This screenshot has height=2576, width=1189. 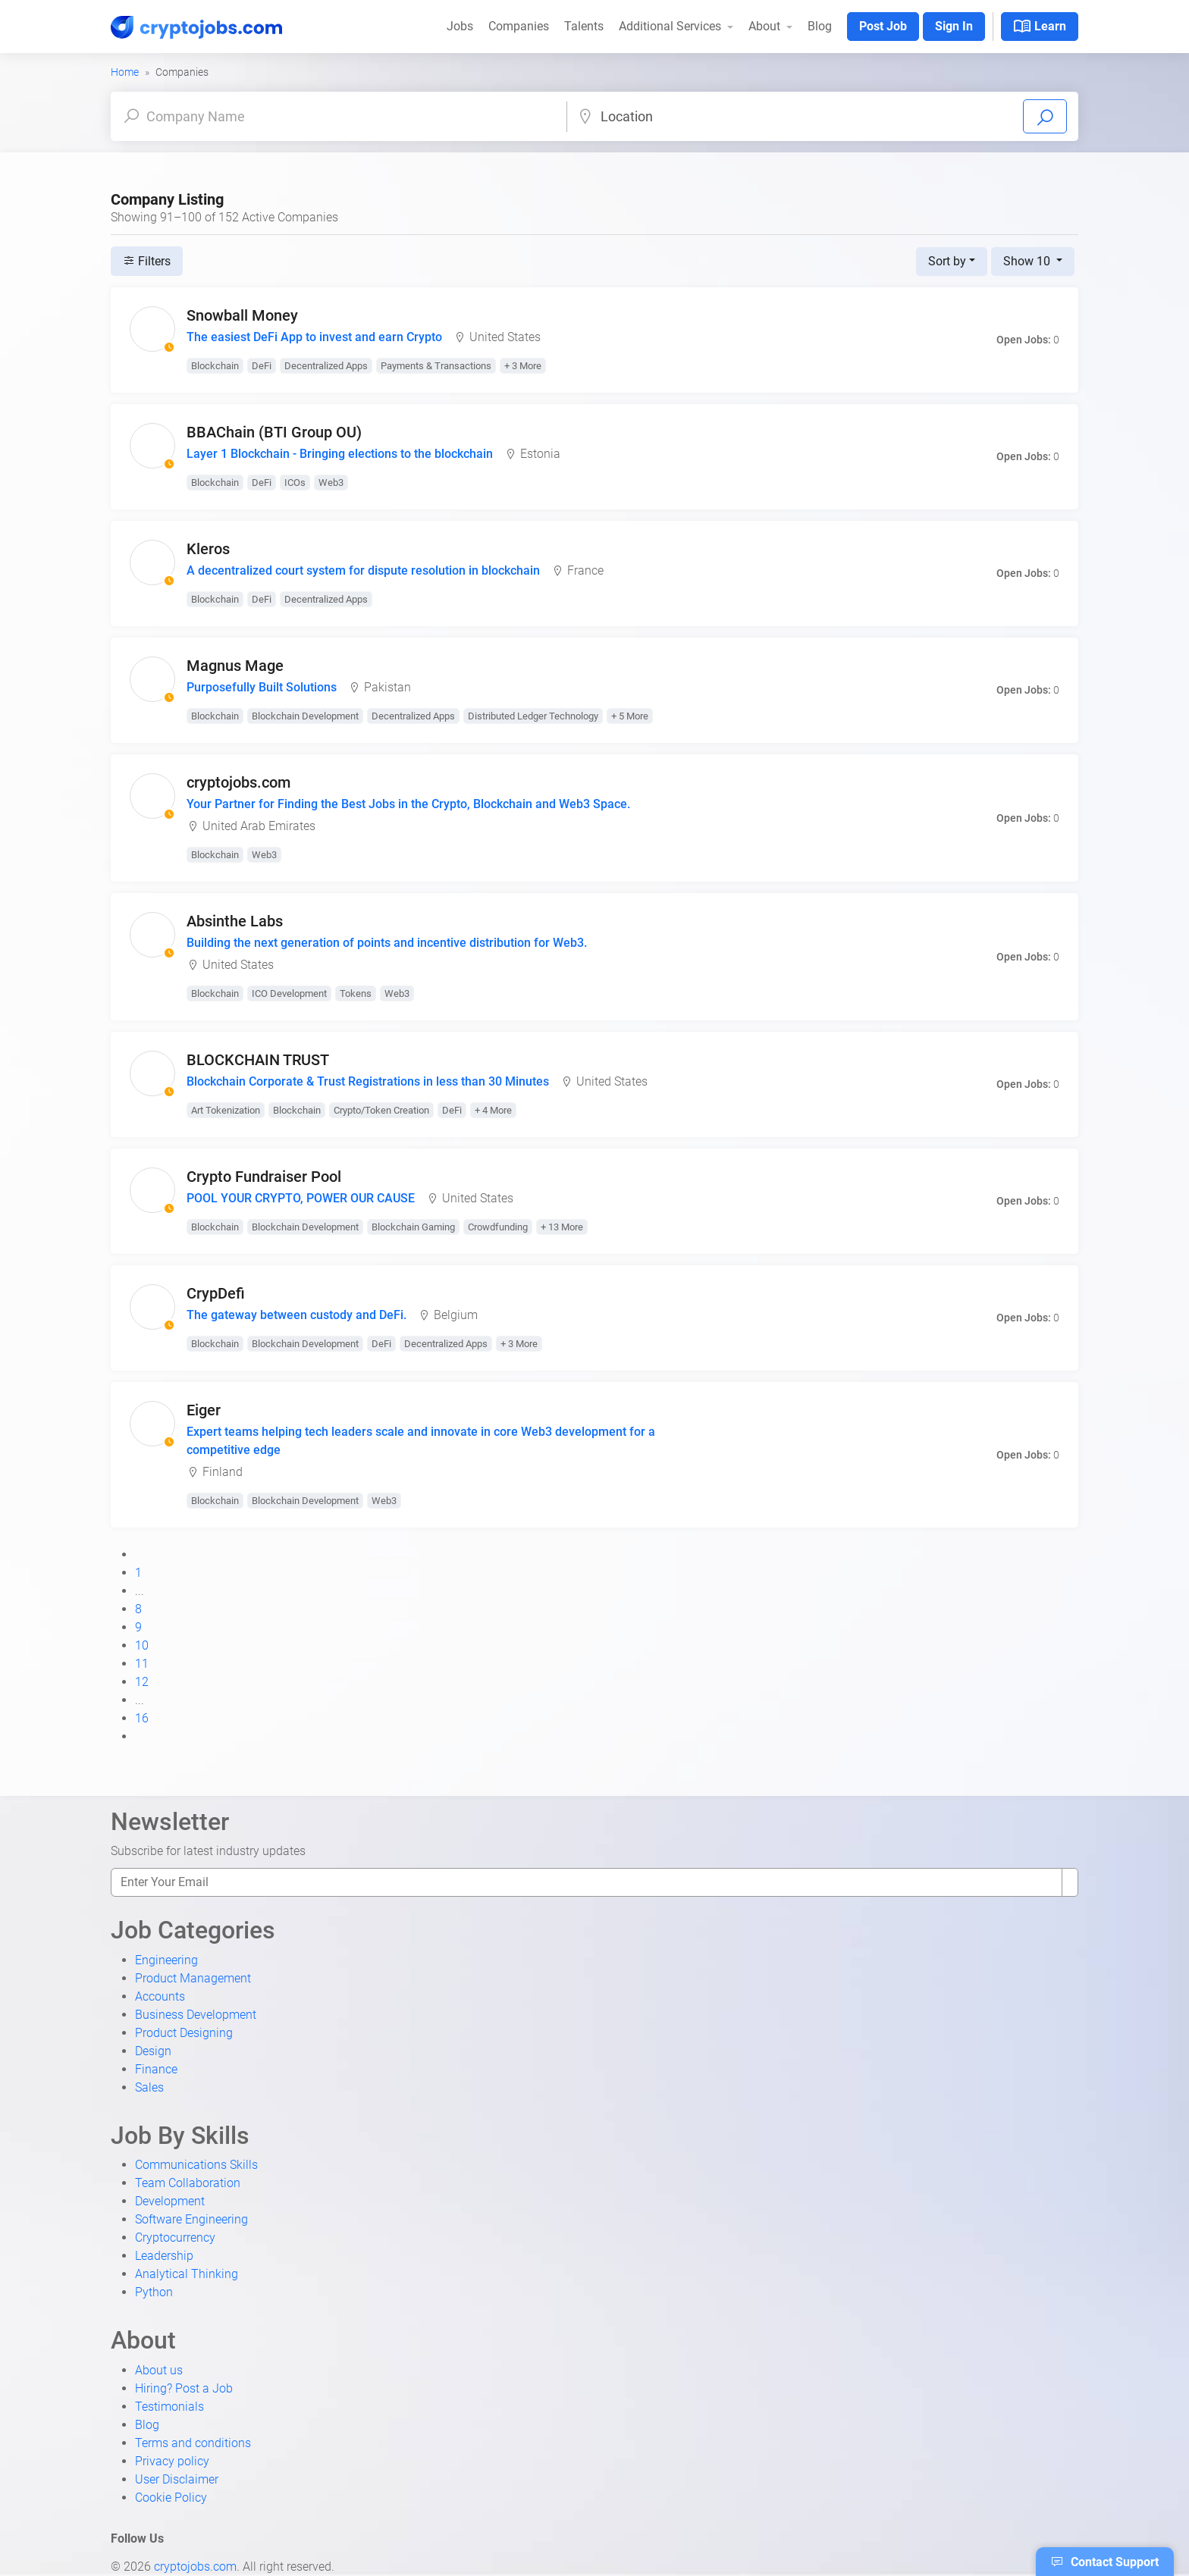 What do you see at coordinates (629, 716) in the screenshot?
I see `+ 5 More` at bounding box center [629, 716].